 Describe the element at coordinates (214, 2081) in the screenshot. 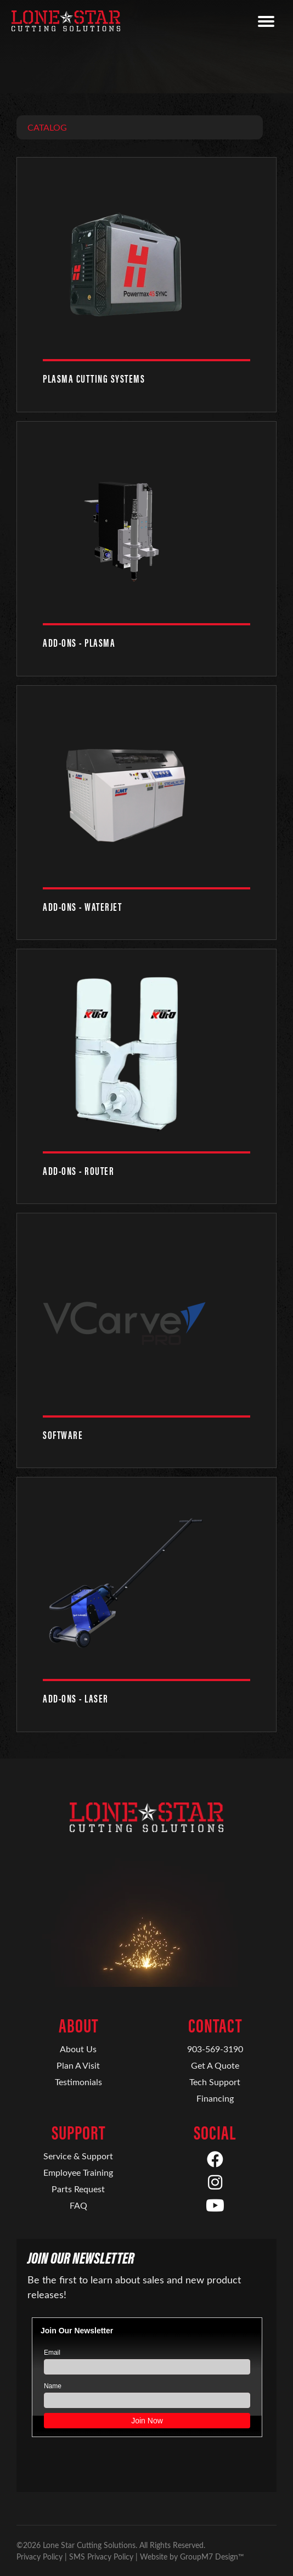

I see `Tech Support` at that location.